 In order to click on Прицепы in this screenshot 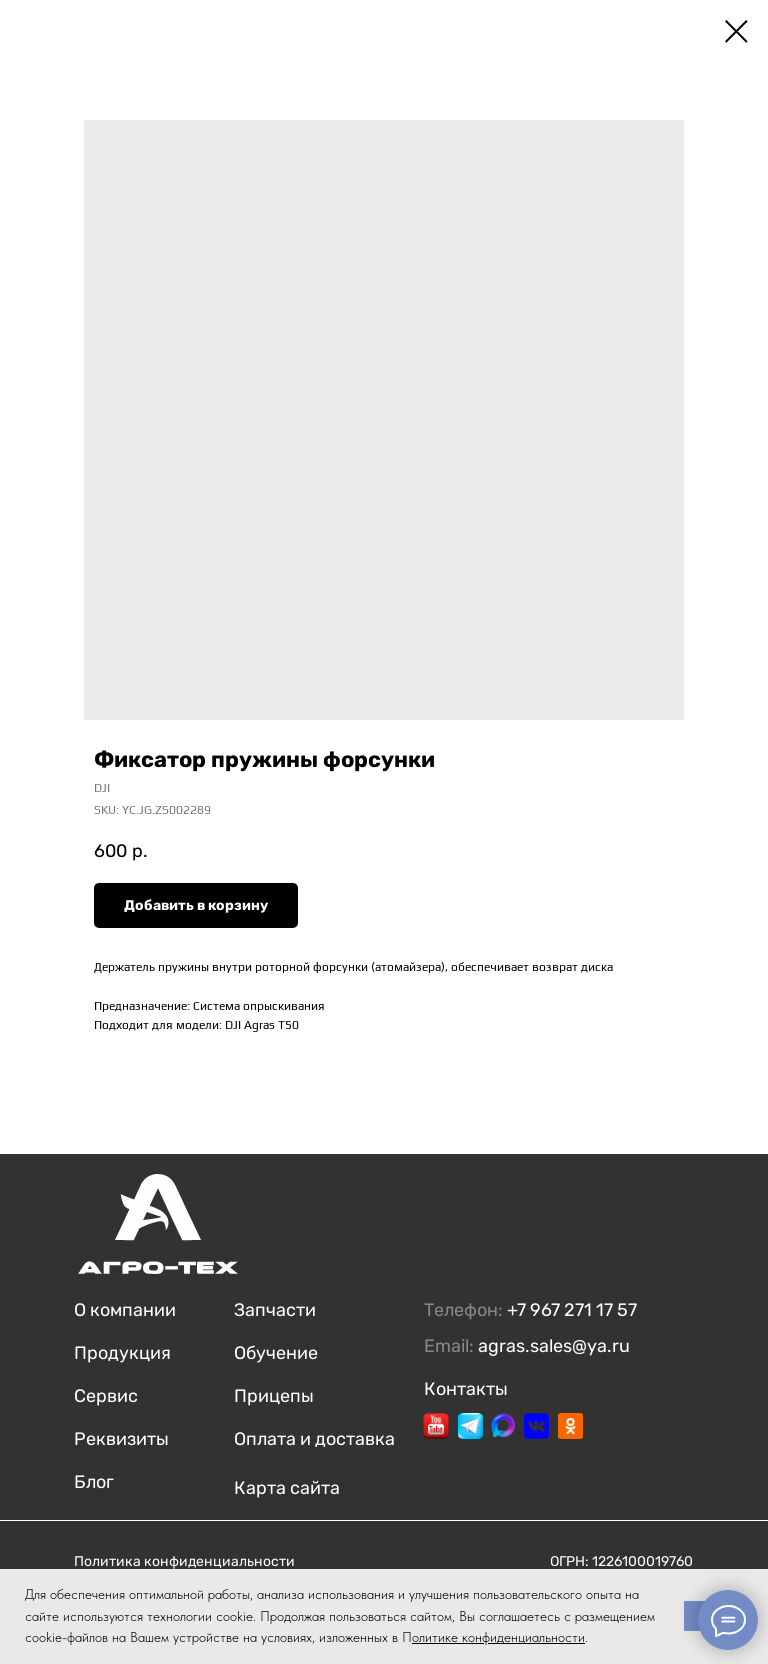, I will do `click(274, 1396)`.